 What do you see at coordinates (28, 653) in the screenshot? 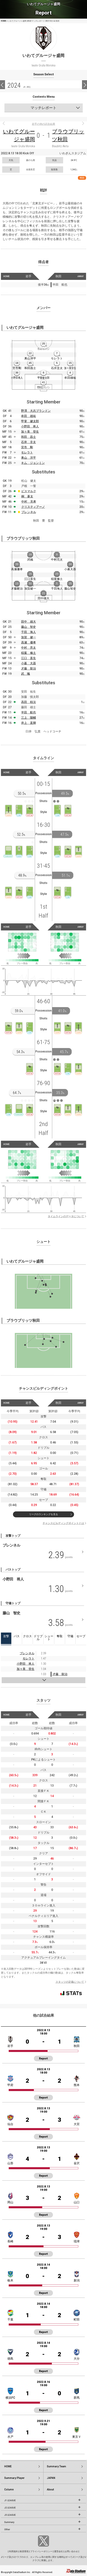
I see `稲葉 修土` at bounding box center [28, 653].